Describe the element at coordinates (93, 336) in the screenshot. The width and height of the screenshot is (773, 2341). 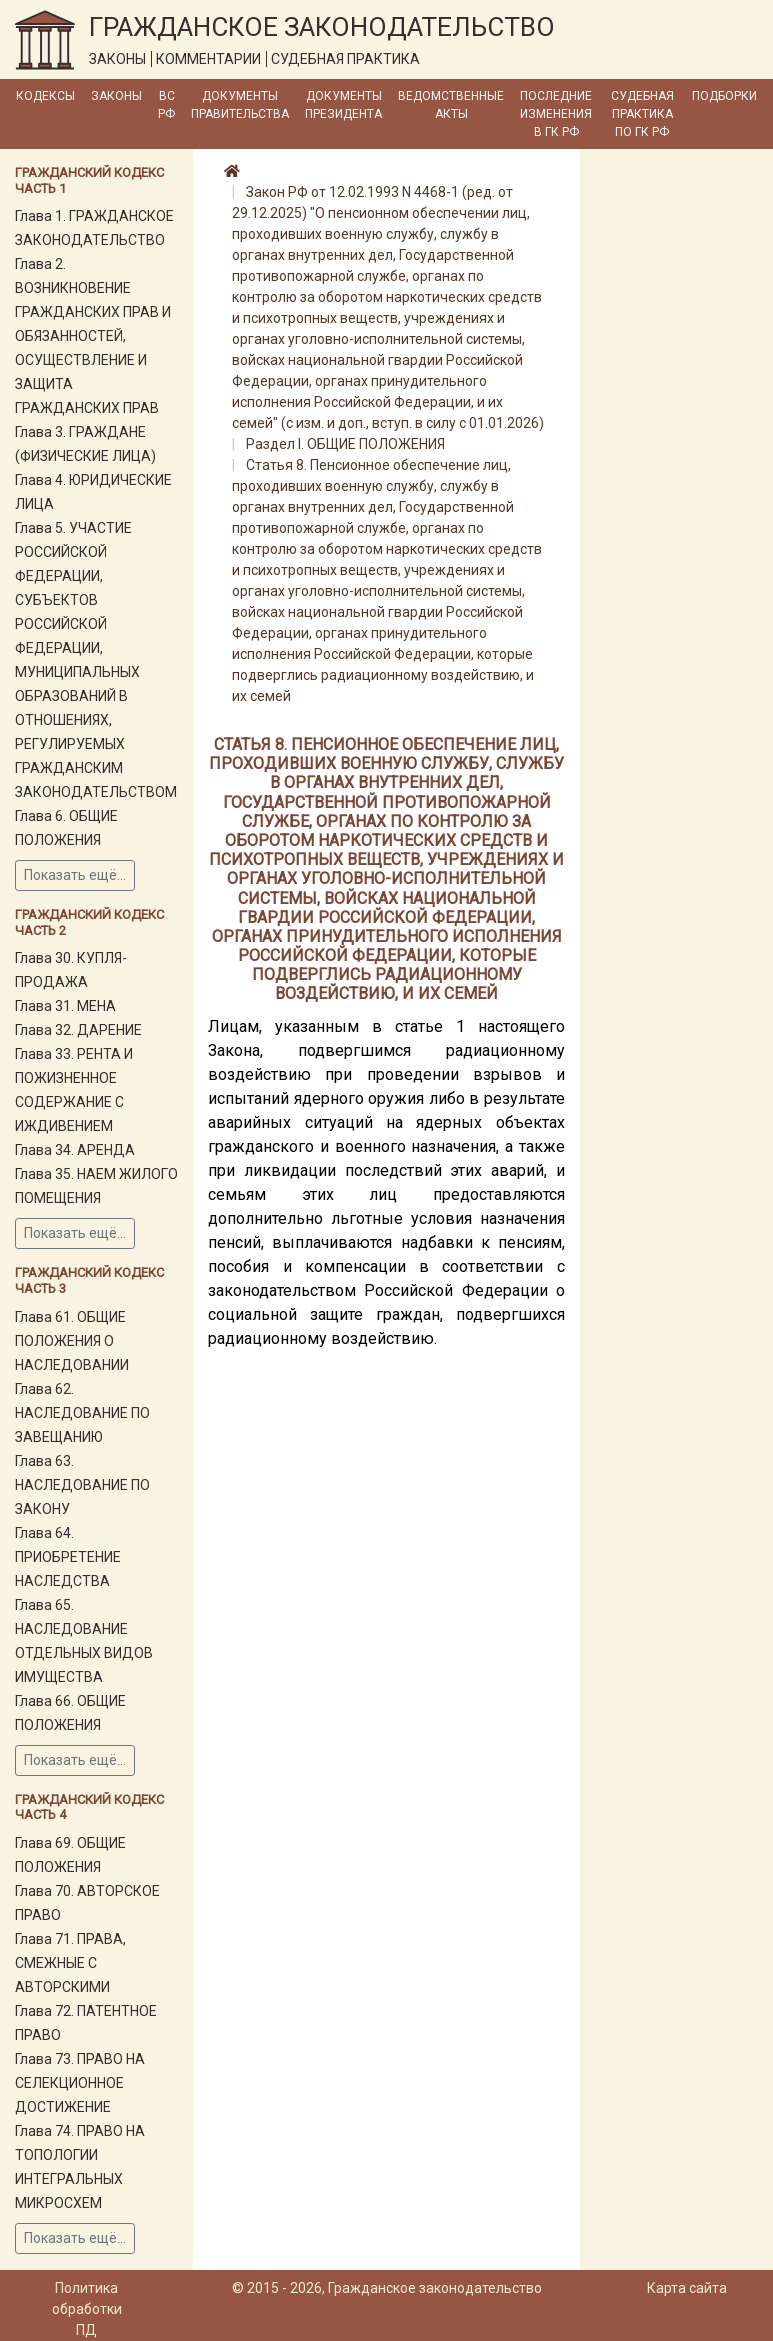
I see `Глава 2. ВОЗНИКНОВЕНИЕ ГРАЖДАНСКИХ ПРАВ И ОБЯЗАННОСТЕЙ, ОСУЩЕСТВЛЕНИЕ И ЗАЩИТА ГРАЖДАНСКИХ ПРАВ` at that location.